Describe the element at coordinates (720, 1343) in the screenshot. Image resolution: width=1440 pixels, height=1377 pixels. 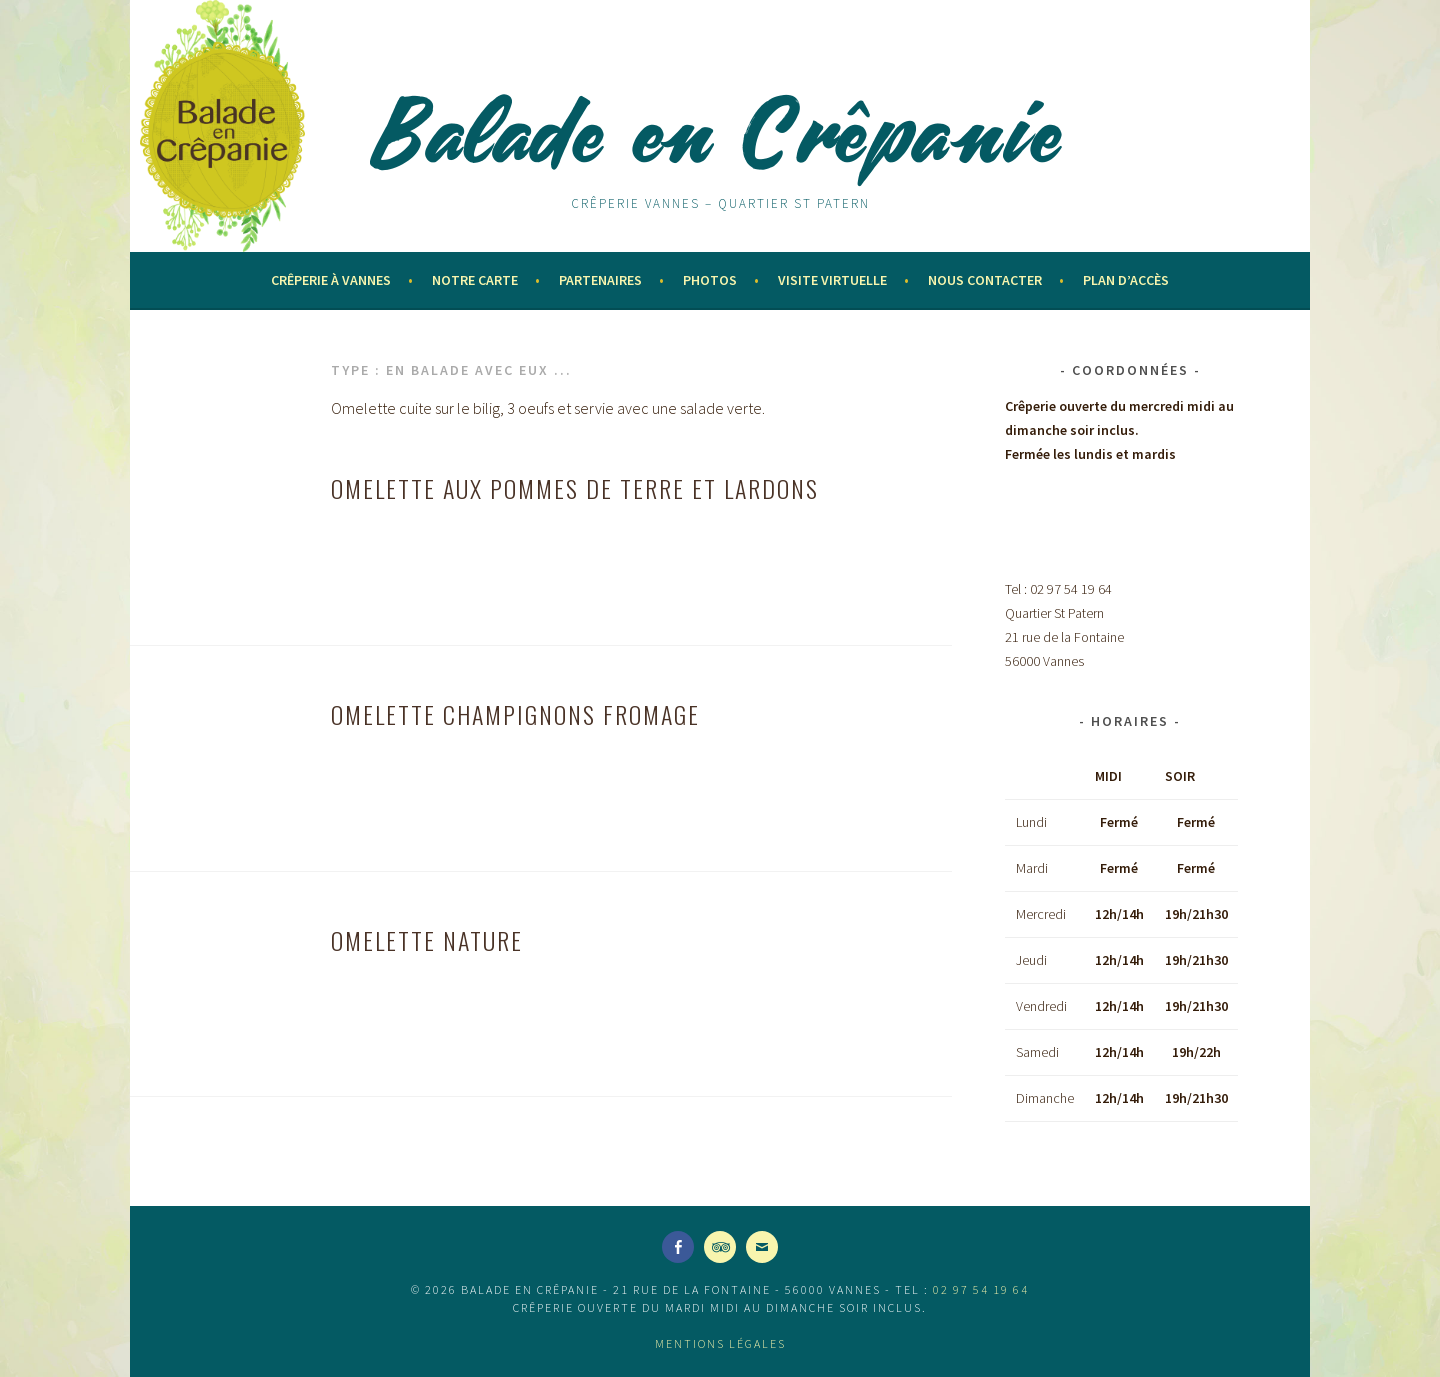
I see `Mentions légales` at that location.